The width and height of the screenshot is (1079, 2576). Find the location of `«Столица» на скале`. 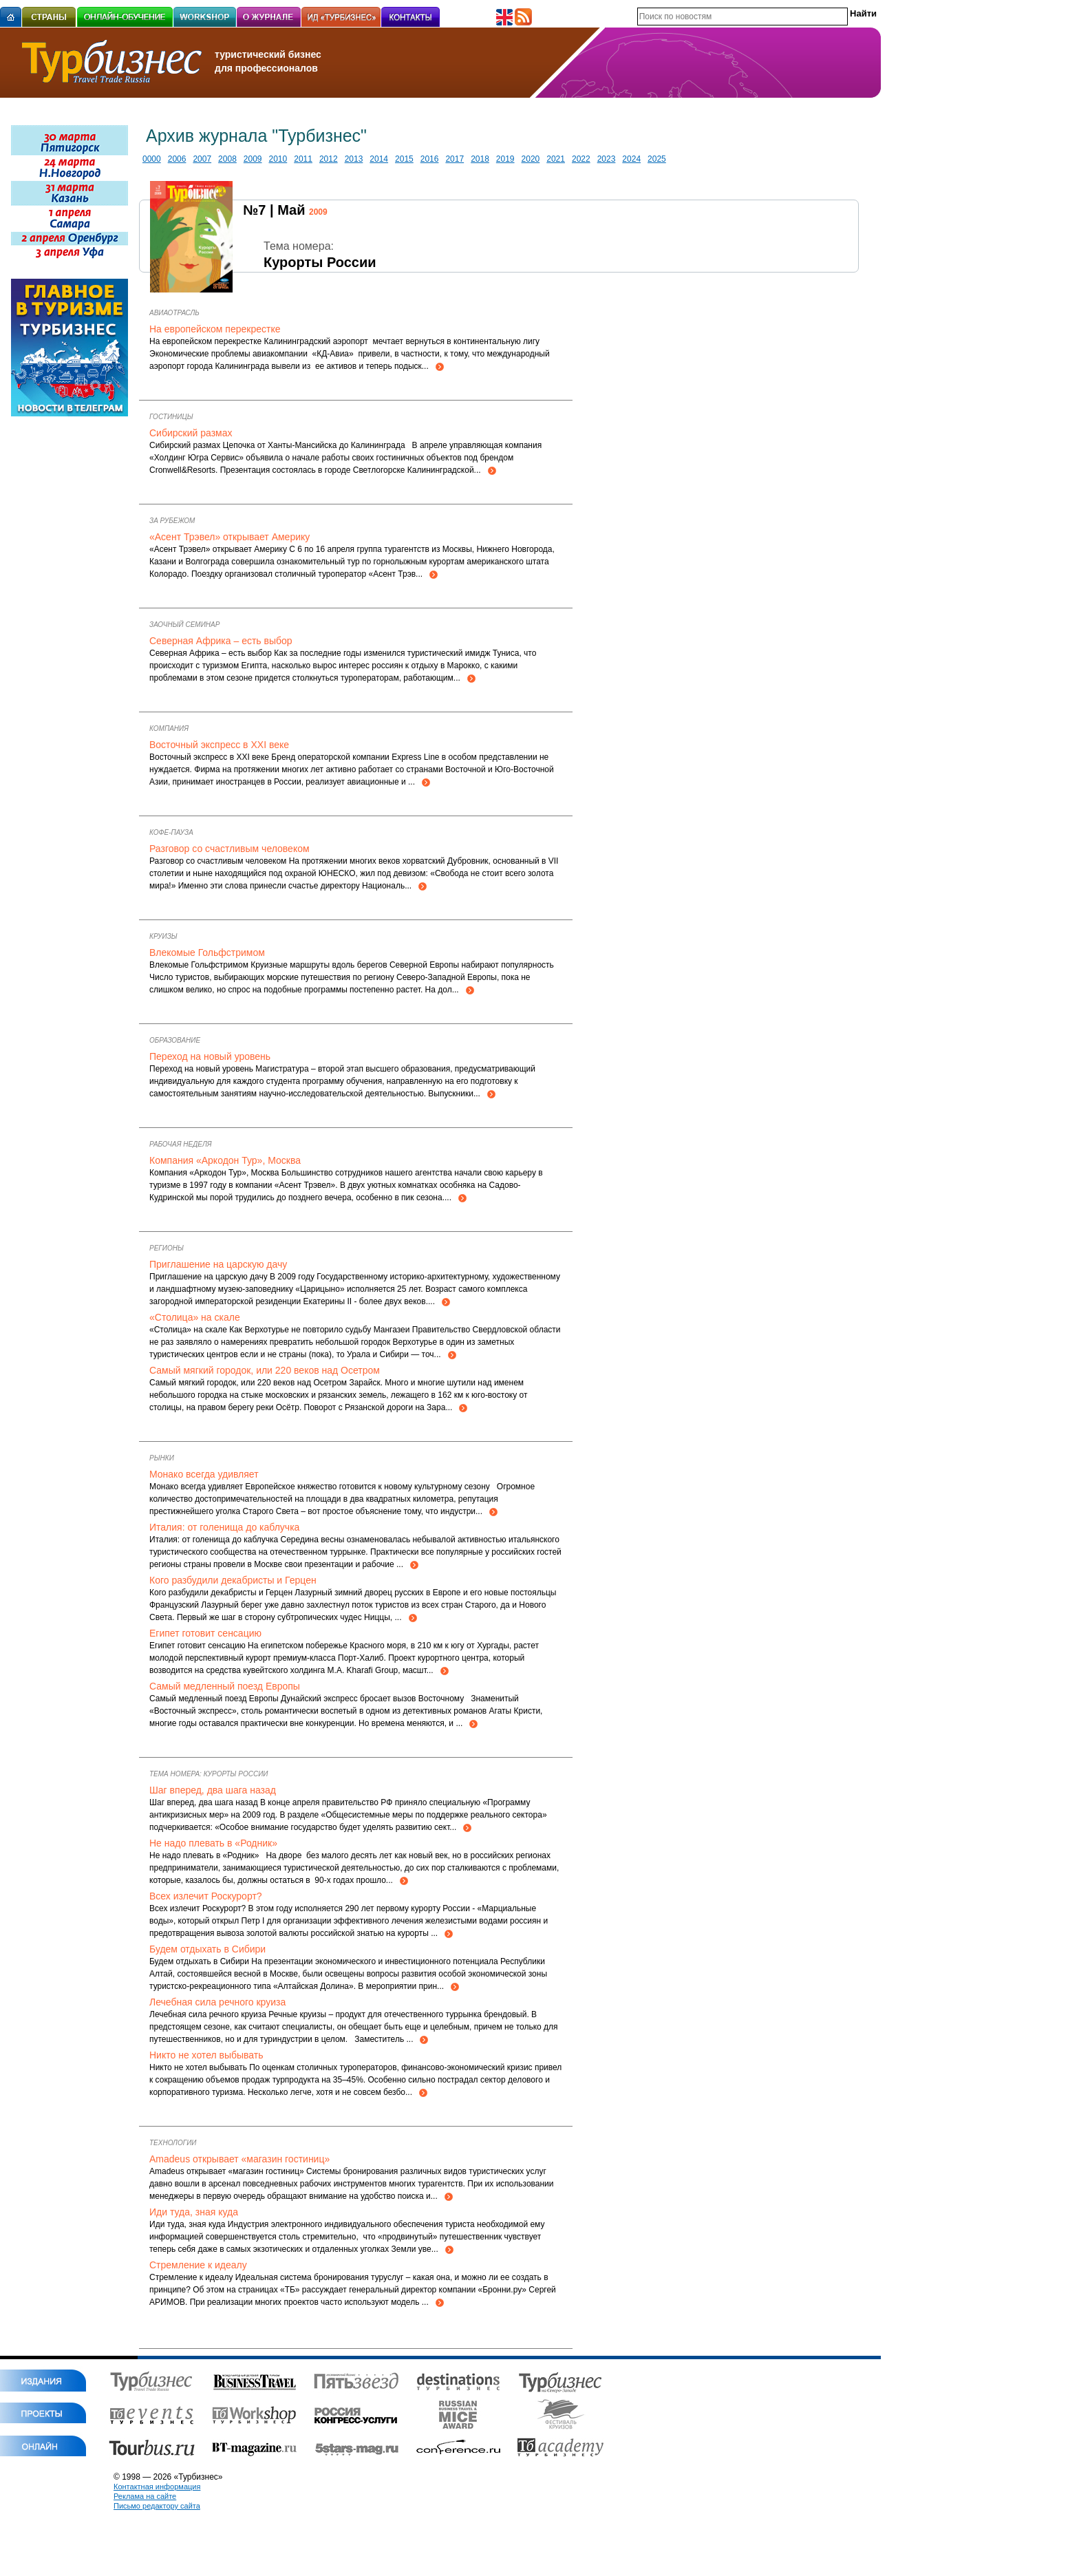

«Столица» на скале is located at coordinates (194, 1317).